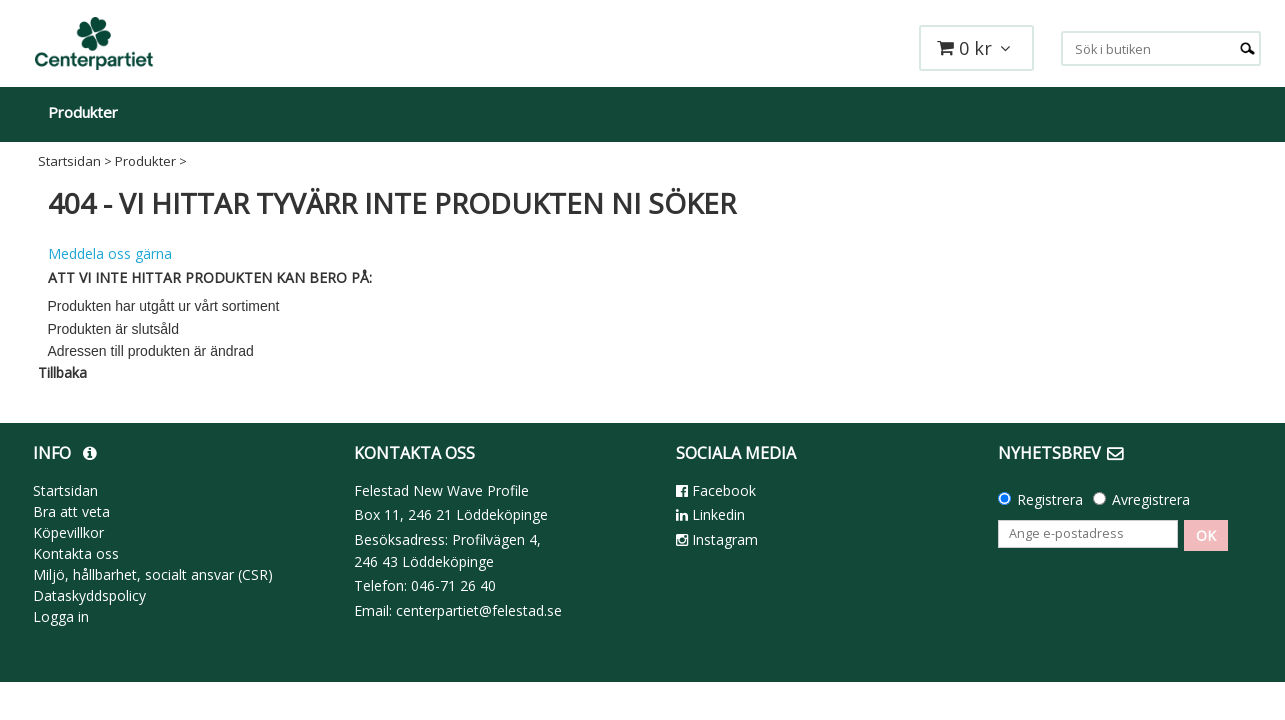 This screenshot has height=720, width=1285. I want to click on Startsidan, so click(69, 161).